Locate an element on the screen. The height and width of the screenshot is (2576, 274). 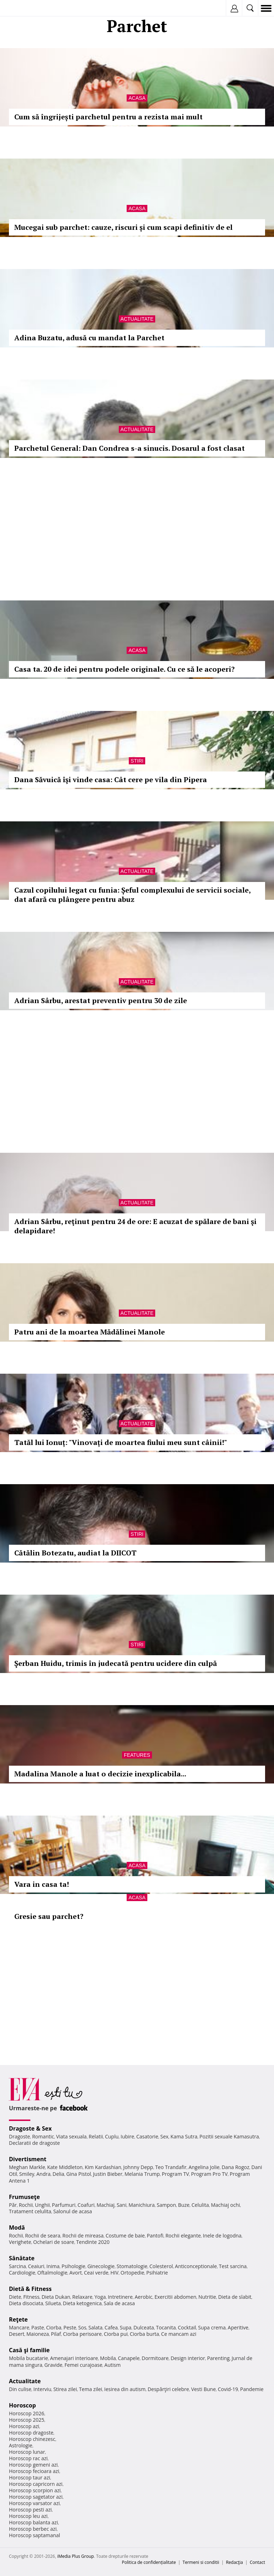
Verighete is located at coordinates (20, 2242).